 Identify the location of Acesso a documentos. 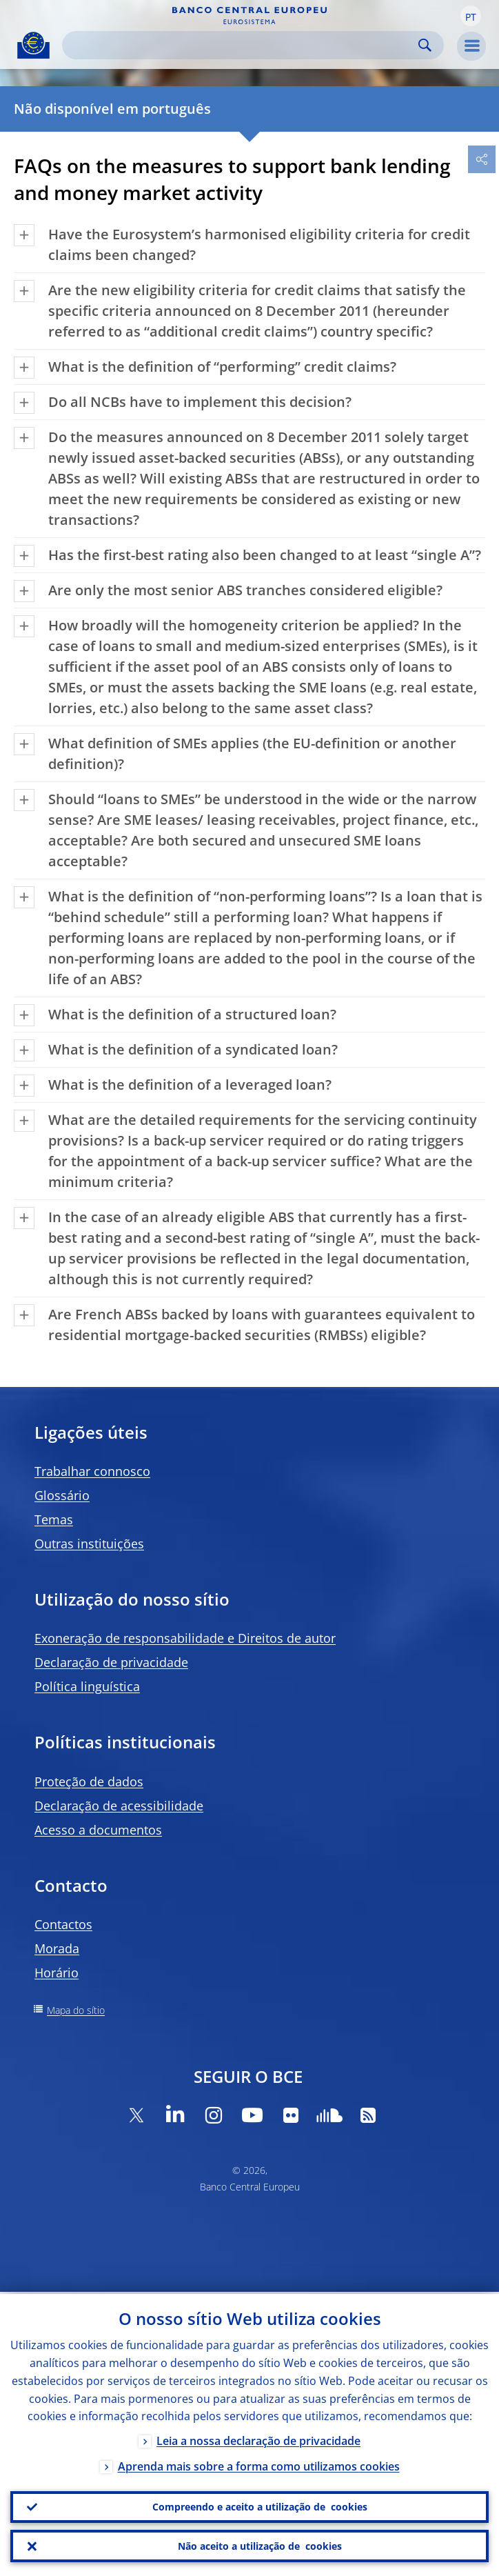
(98, 1829).